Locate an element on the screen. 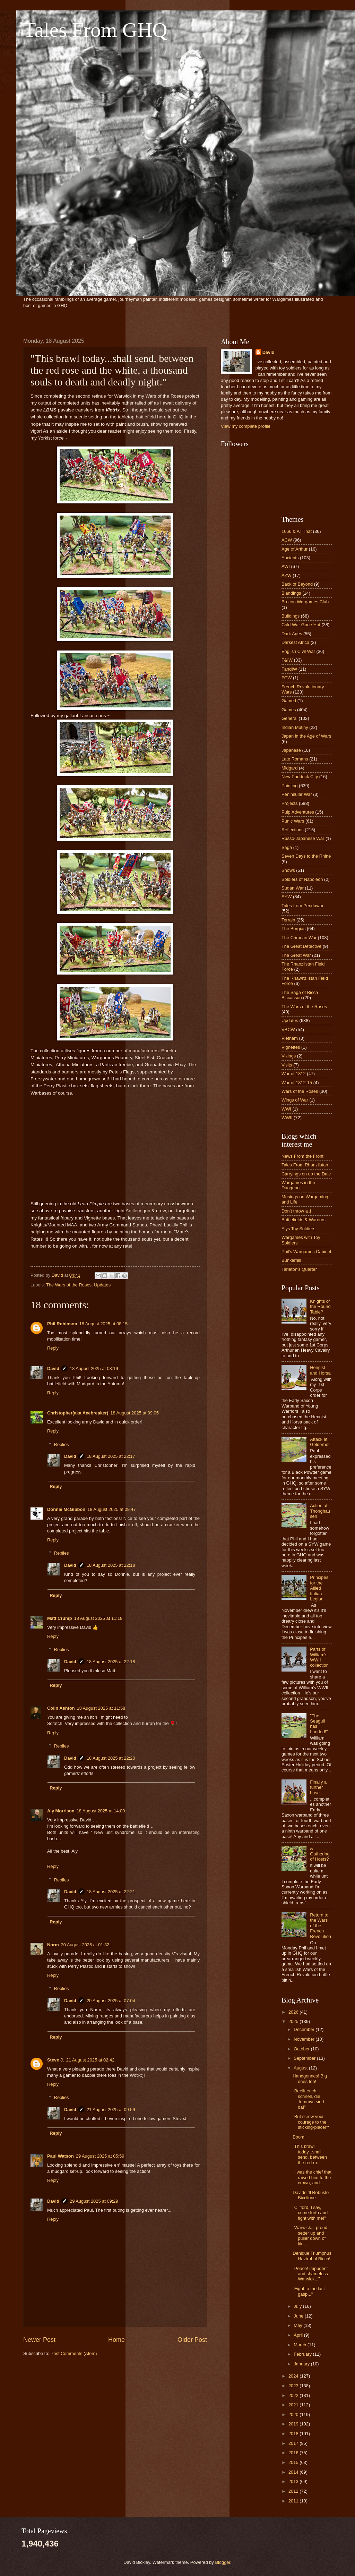  Handgonnes! Big ones too! is located at coordinates (310, 2078).